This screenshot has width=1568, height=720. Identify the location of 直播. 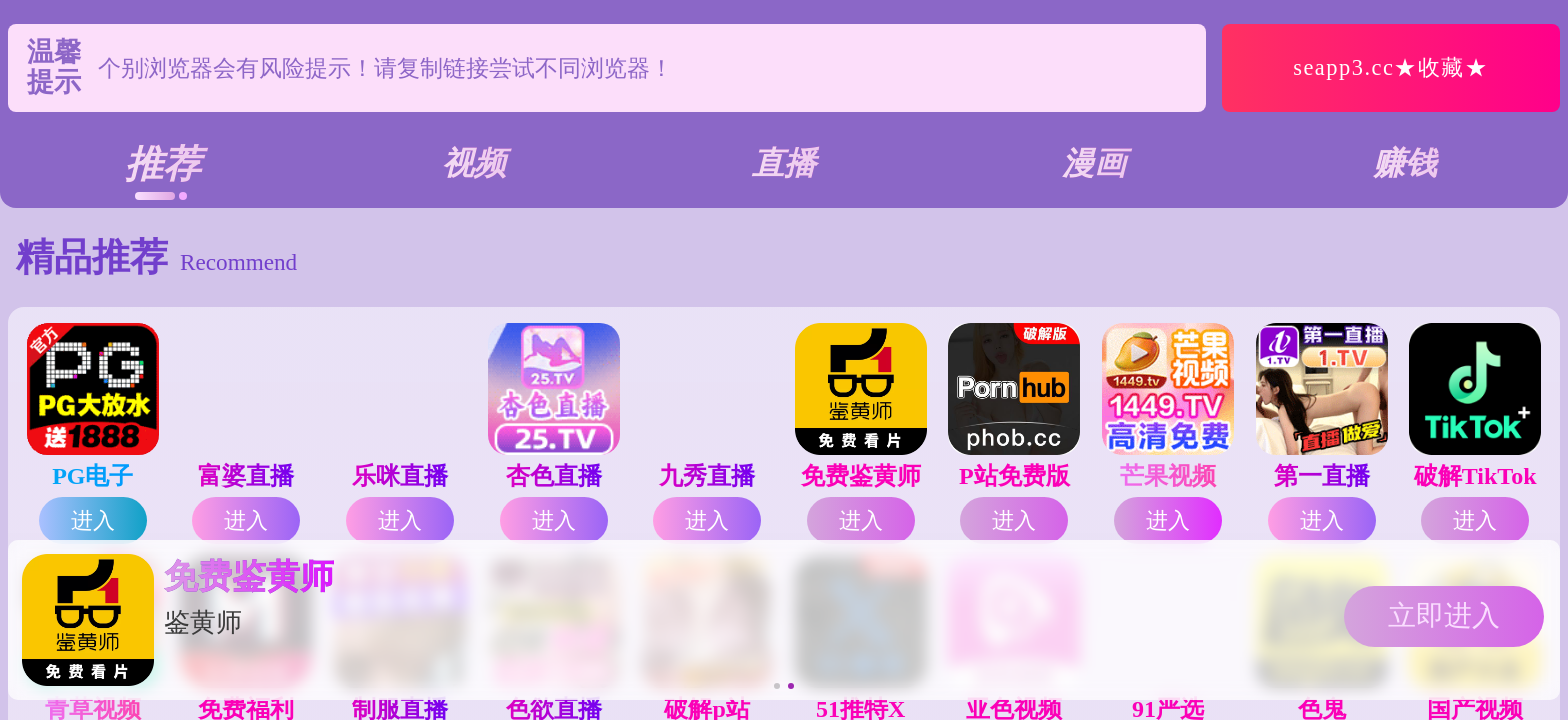
(784, 163).